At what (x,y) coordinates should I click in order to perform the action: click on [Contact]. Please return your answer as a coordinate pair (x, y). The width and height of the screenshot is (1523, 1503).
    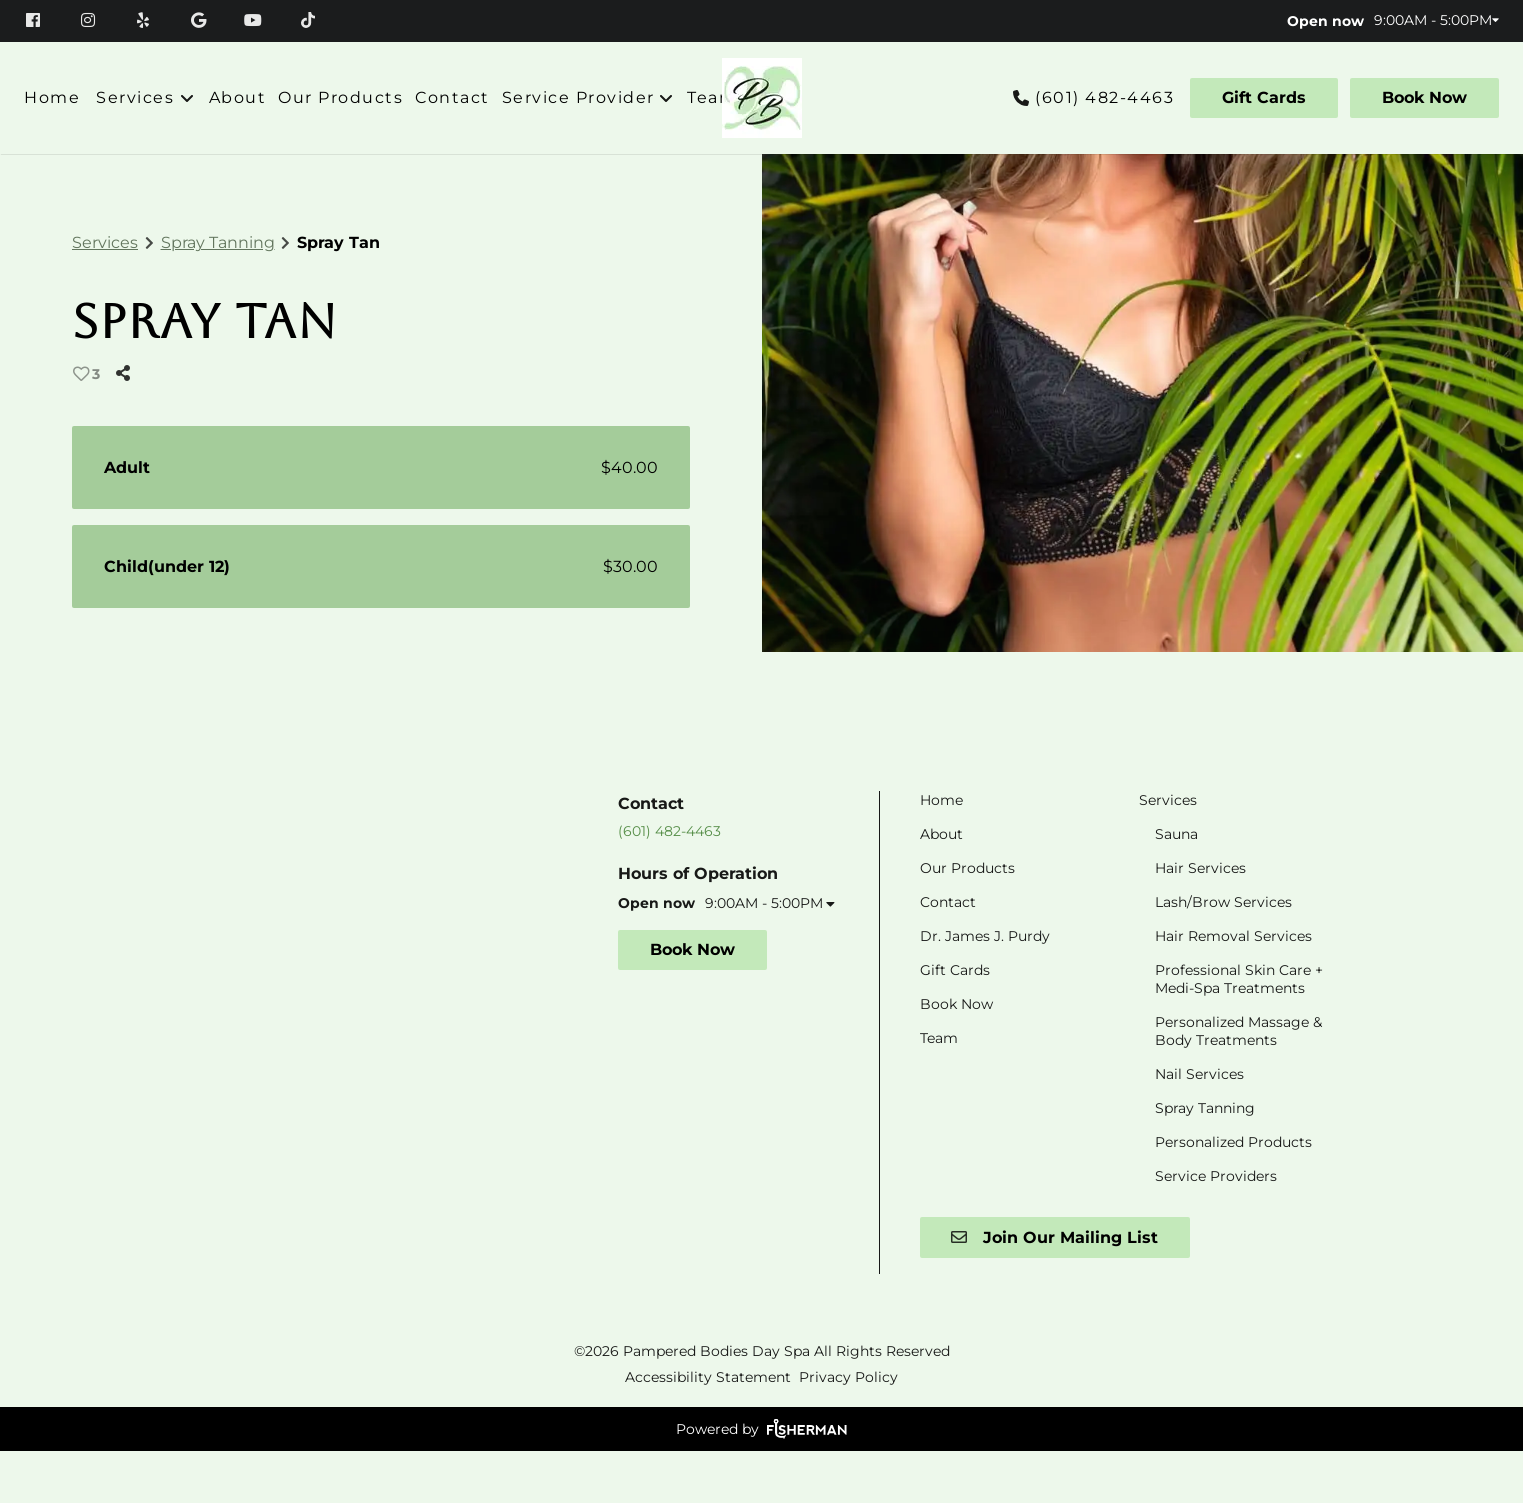
    Looking at the image, I should click on (452, 98).